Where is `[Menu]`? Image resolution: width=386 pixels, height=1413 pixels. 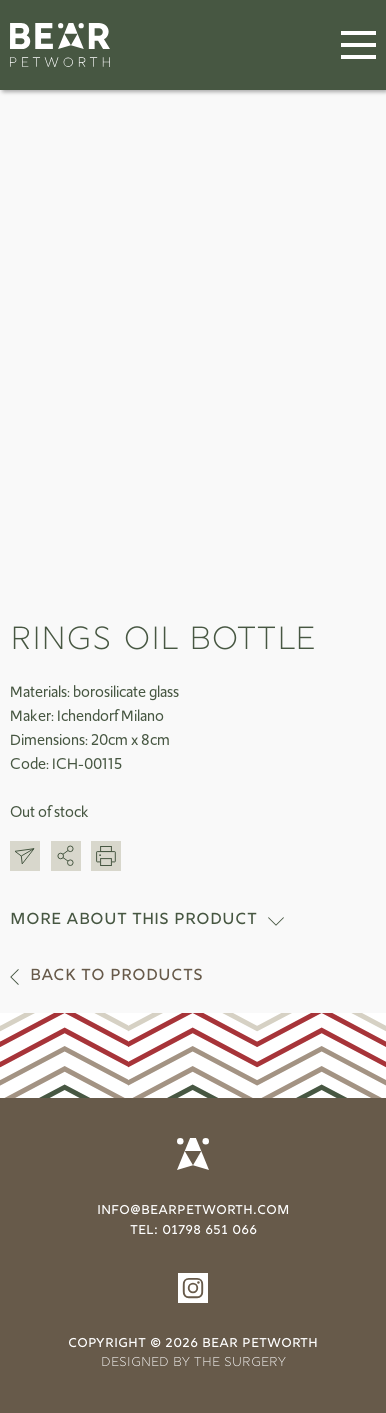 [Menu] is located at coordinates (358, 45).